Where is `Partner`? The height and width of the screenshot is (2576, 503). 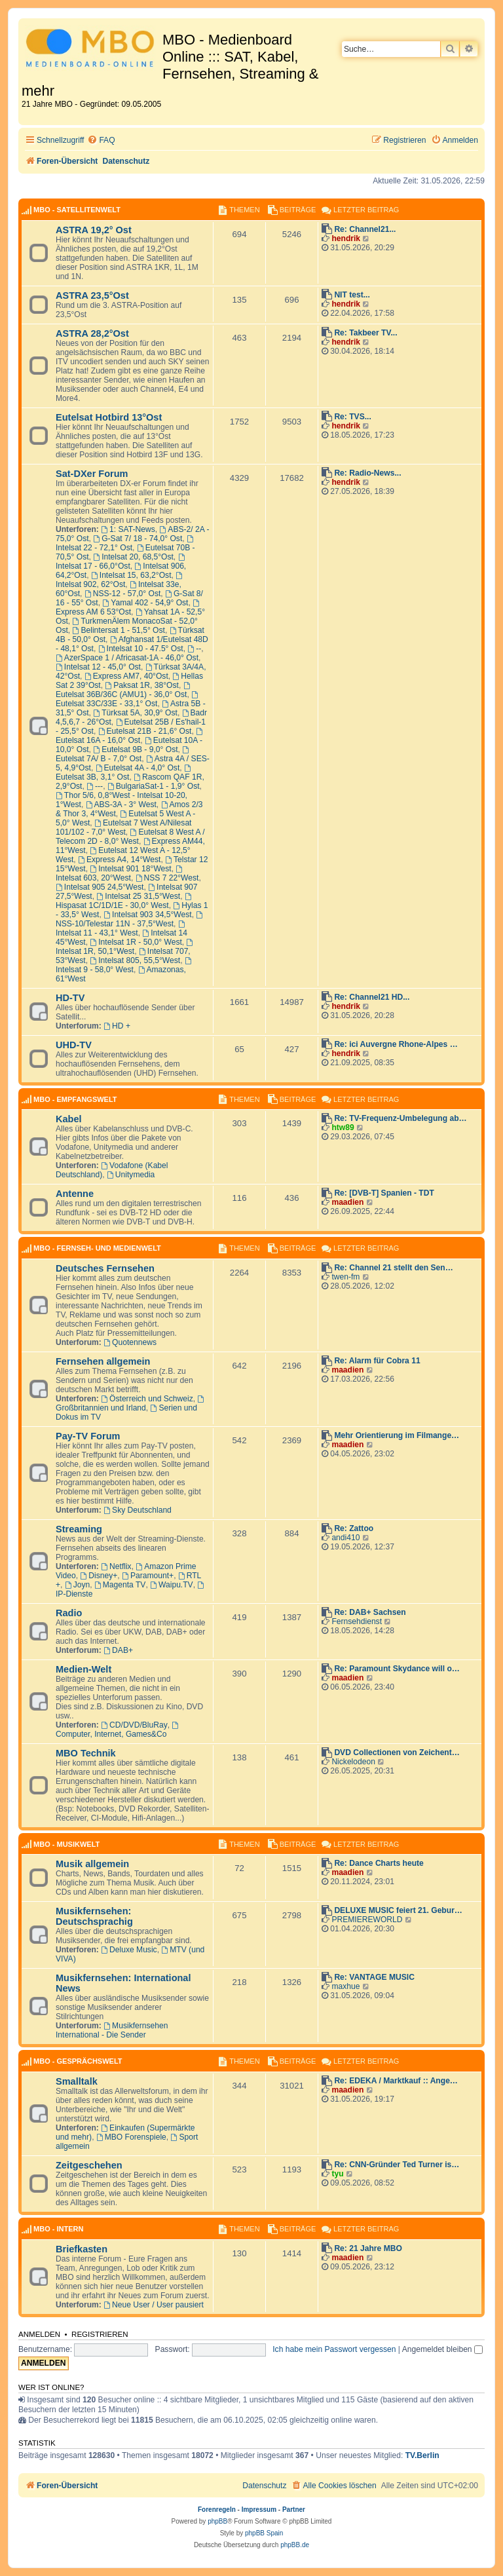
Partner is located at coordinates (293, 2509).